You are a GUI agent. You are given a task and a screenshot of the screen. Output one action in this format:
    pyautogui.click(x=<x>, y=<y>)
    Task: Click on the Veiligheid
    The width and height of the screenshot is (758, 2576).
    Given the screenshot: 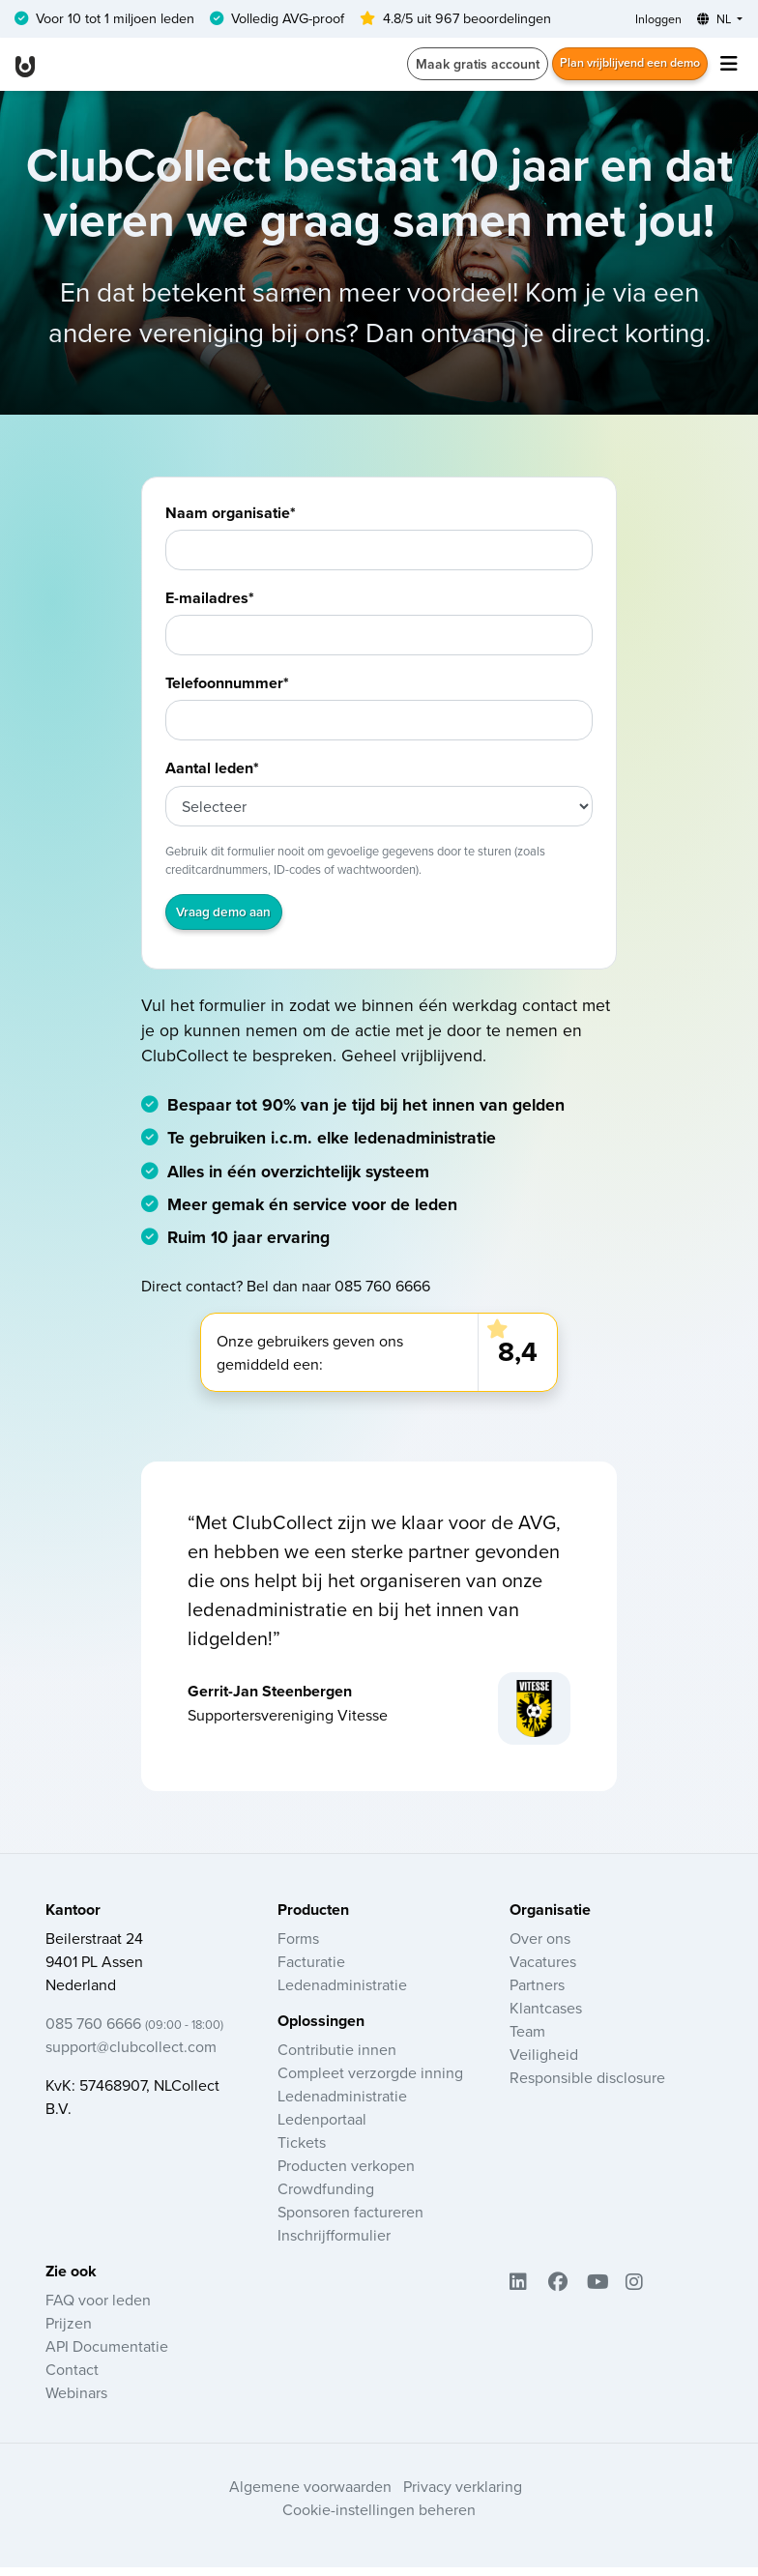 What is the action you would take?
    pyautogui.click(x=544, y=2062)
    